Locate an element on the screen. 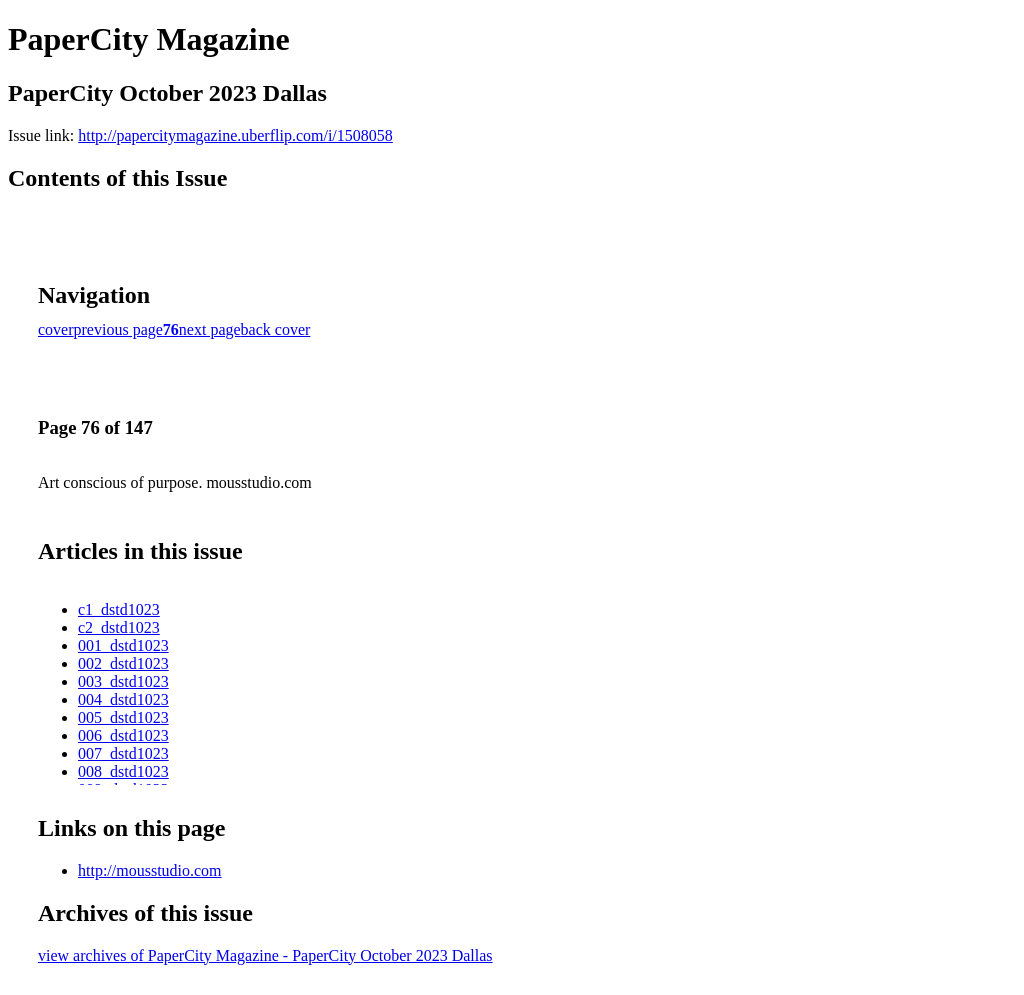 The height and width of the screenshot is (995, 1024). 007_dstd1023 is located at coordinates (123, 753).